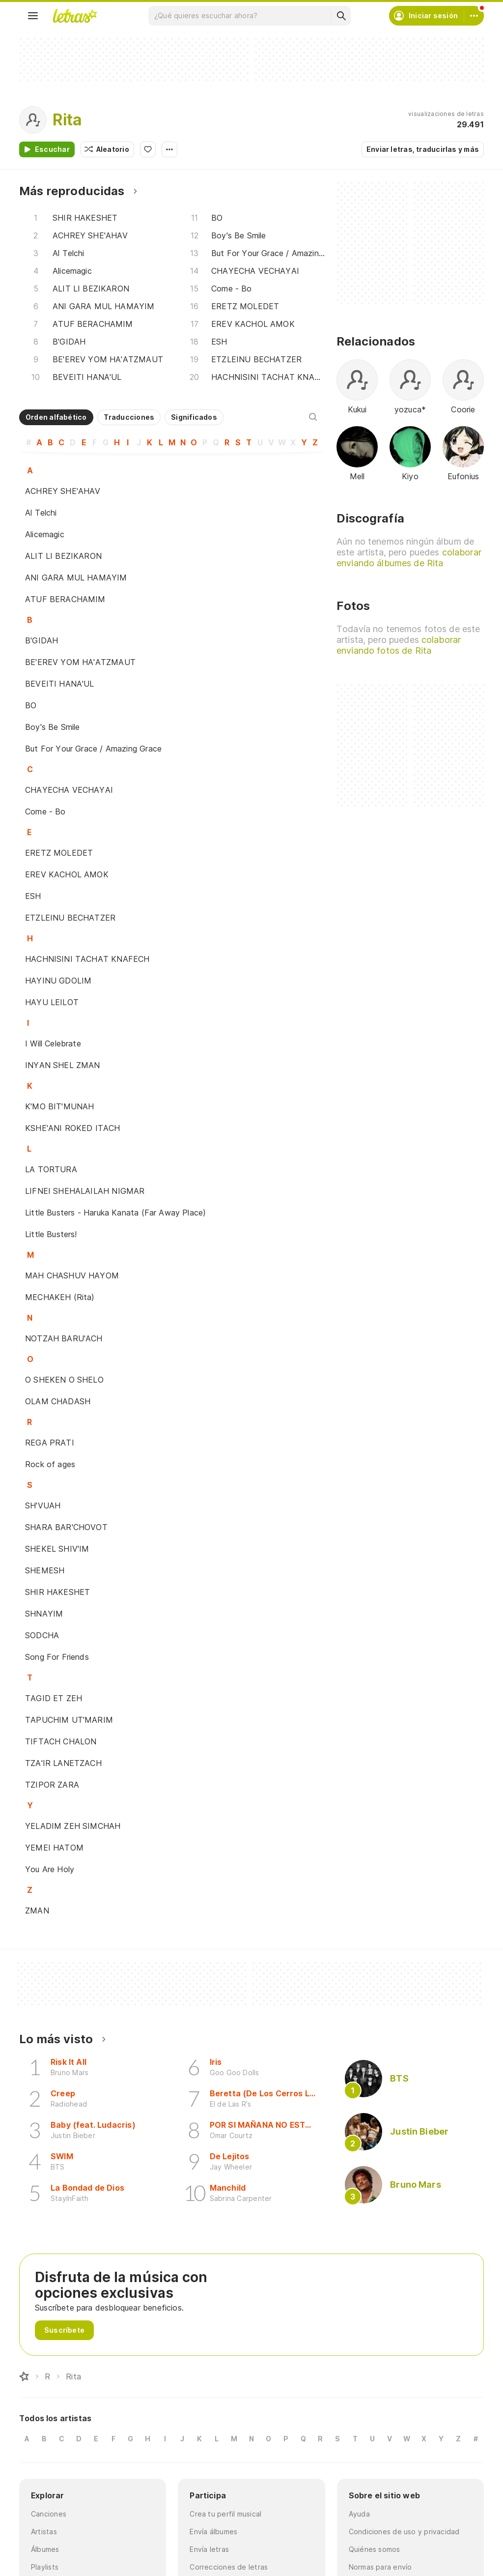 The width and height of the screenshot is (503, 2576). What do you see at coordinates (404, 2531) in the screenshot?
I see `Condiciones de uso y privacidad` at bounding box center [404, 2531].